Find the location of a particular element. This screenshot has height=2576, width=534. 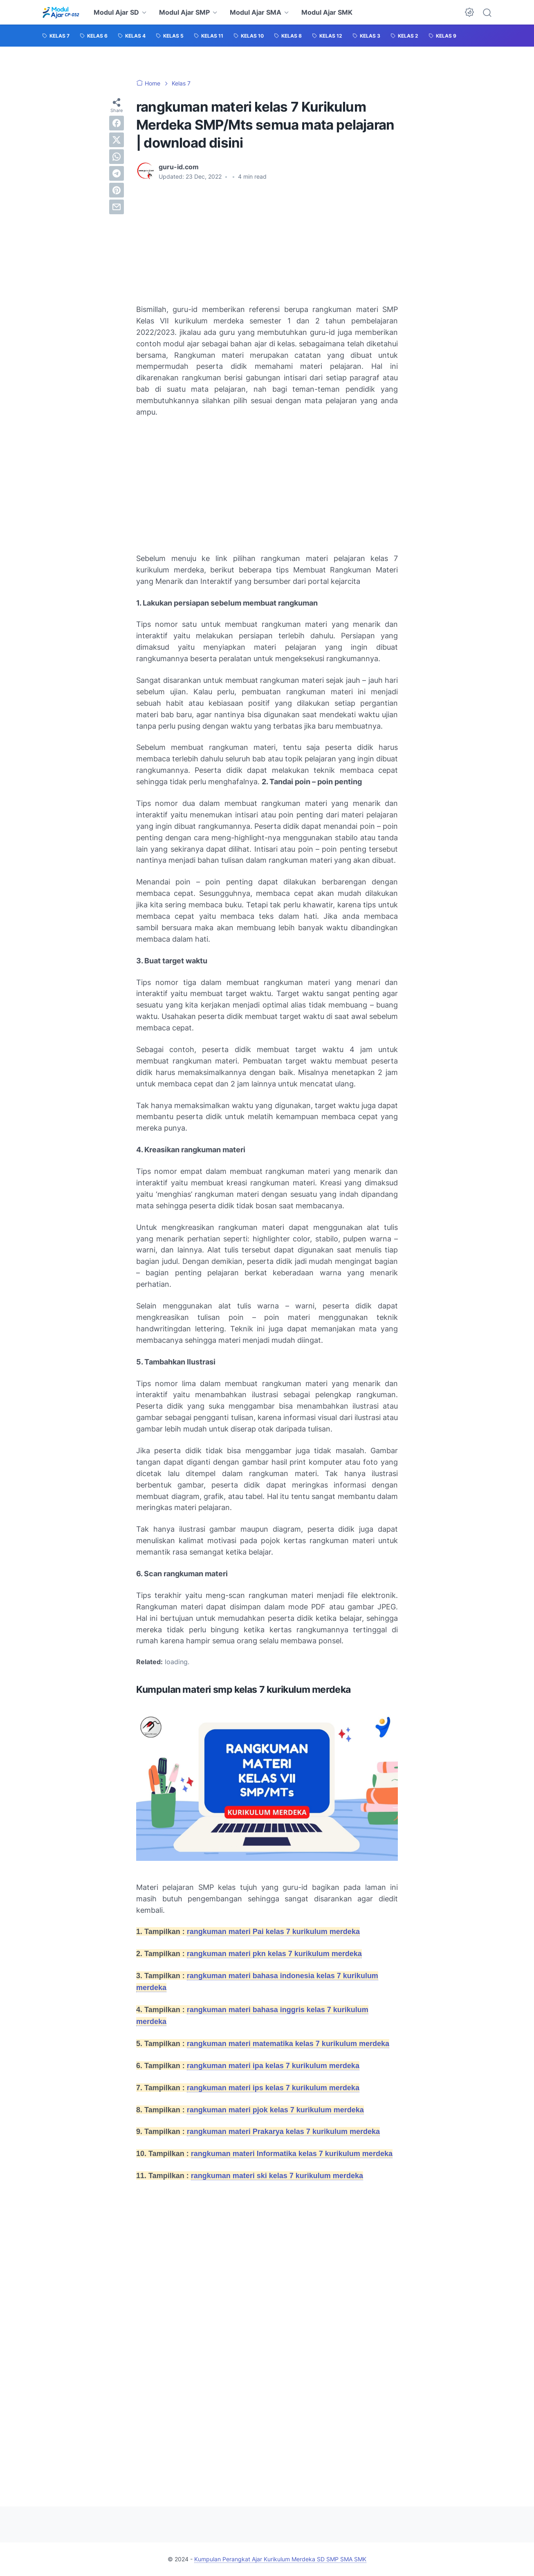

[email] is located at coordinates (116, 207).